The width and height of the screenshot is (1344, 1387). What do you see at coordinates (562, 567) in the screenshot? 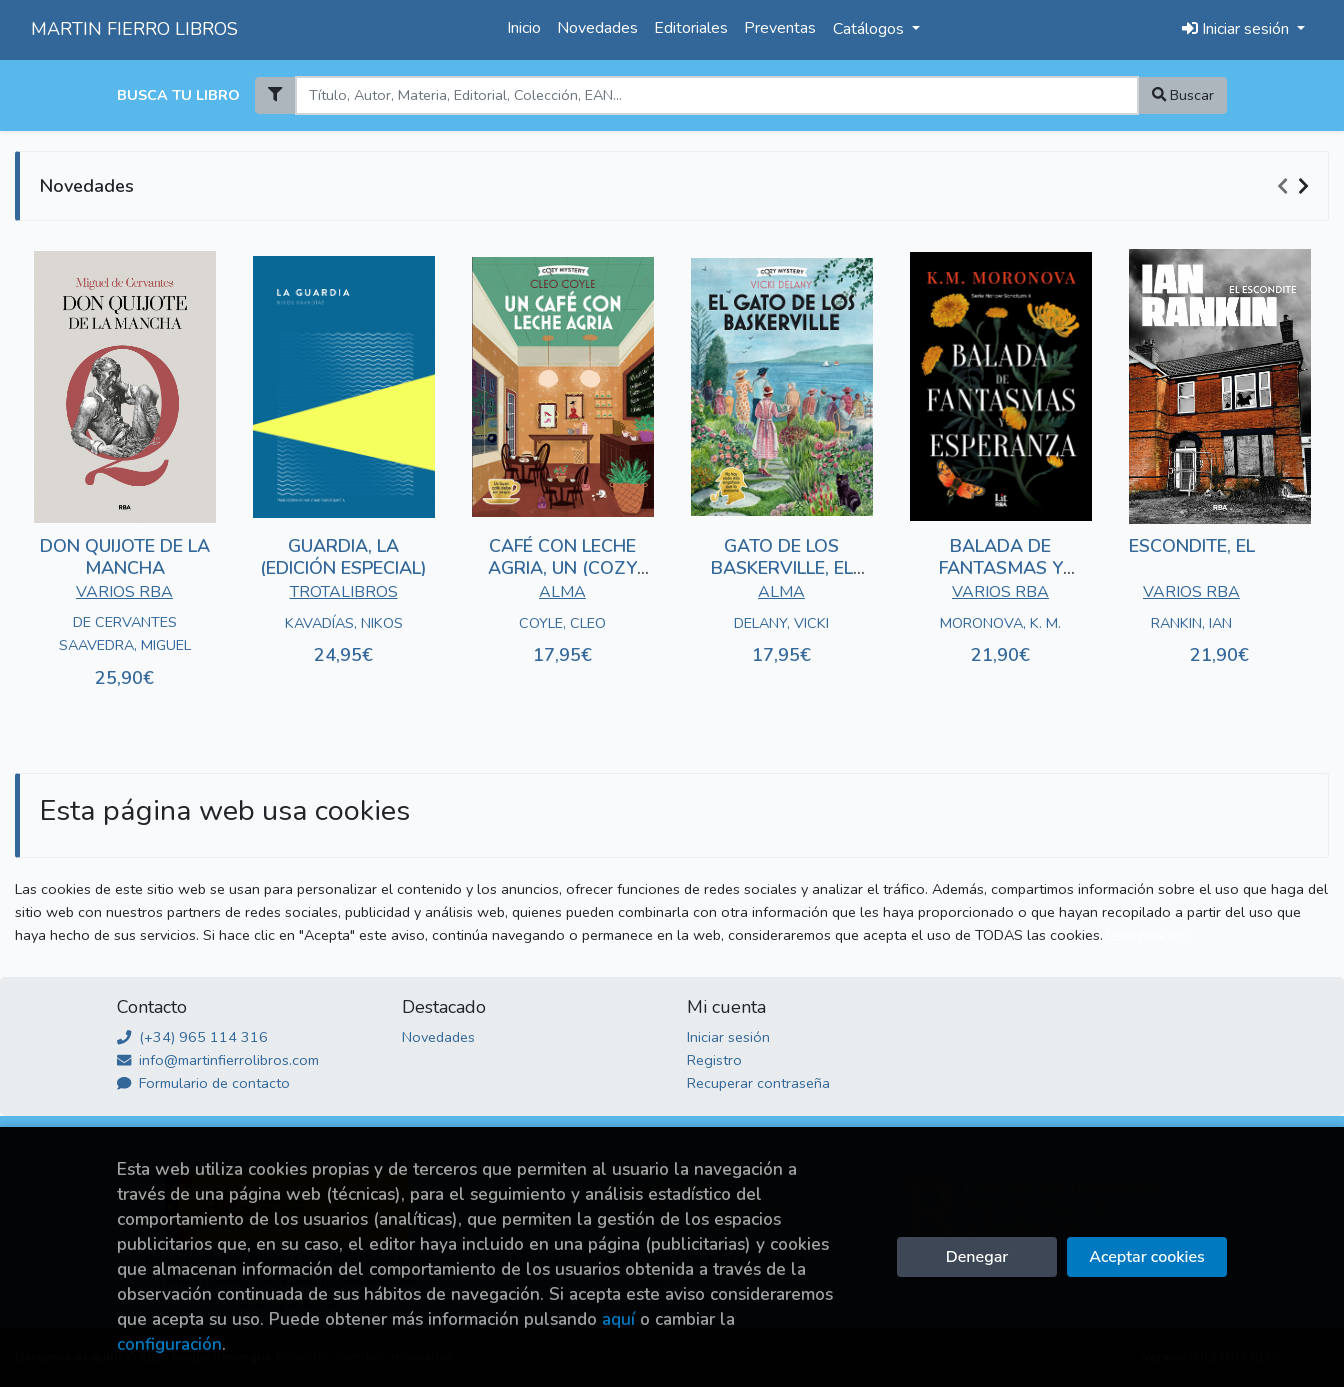
I see `CAFÉ CON LECHE AGRIA, UN (COZY MYSTERY)` at bounding box center [562, 567].